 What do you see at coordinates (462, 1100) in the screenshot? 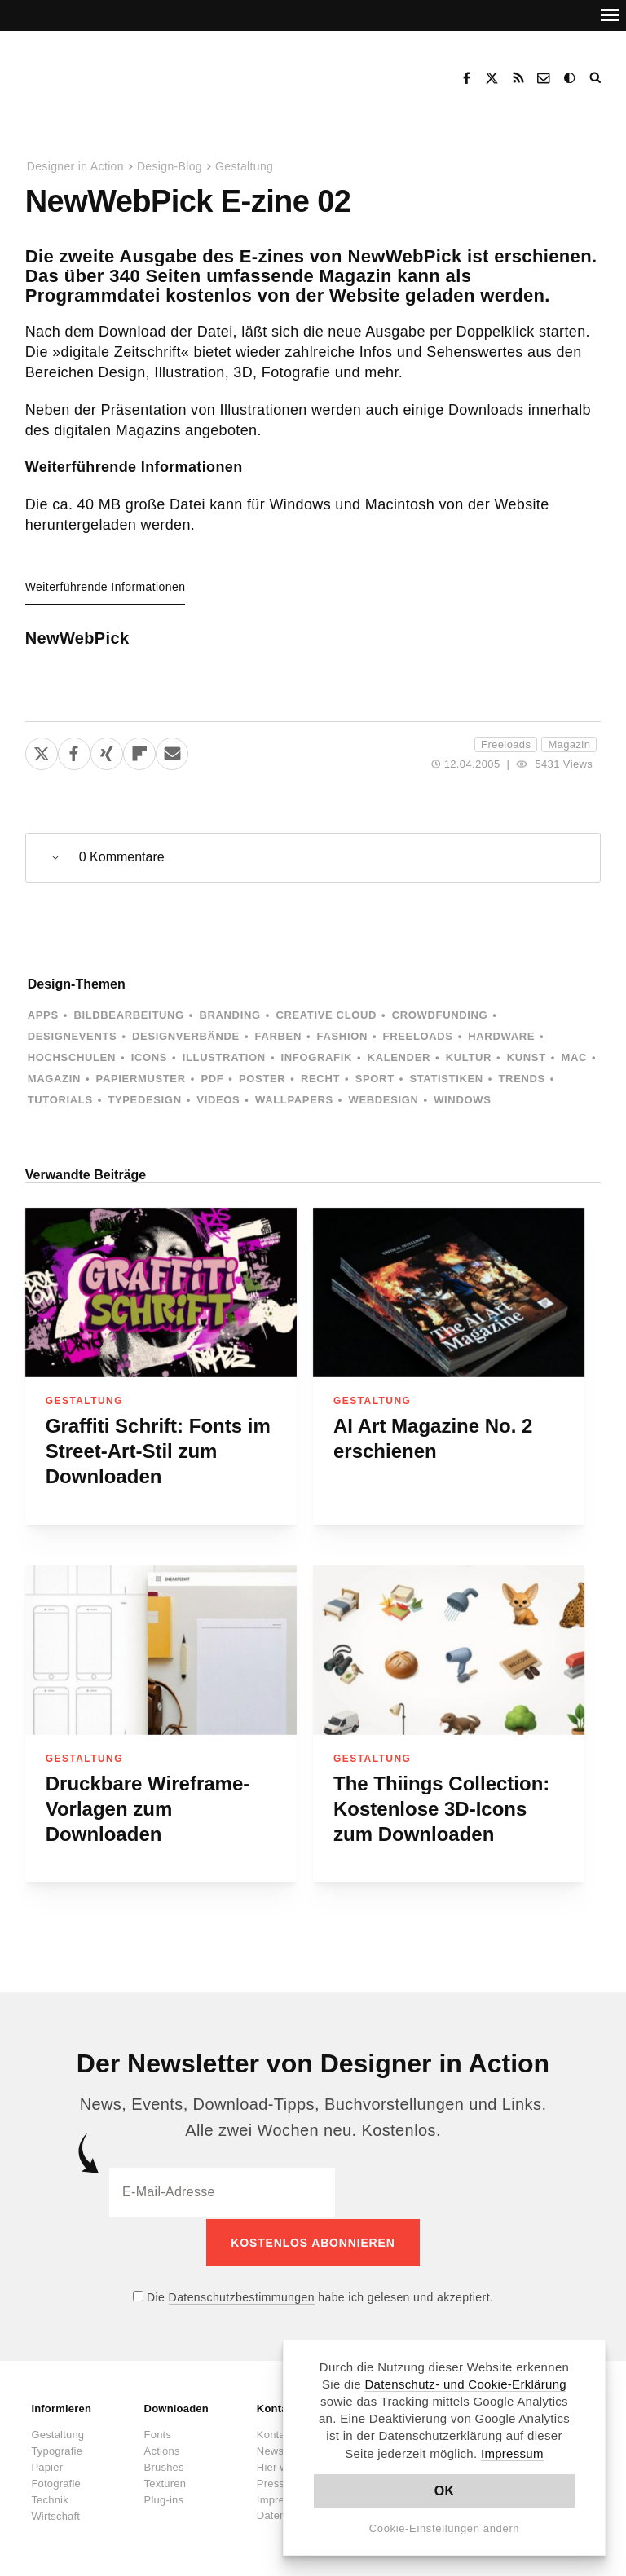
I see `Windows` at bounding box center [462, 1100].